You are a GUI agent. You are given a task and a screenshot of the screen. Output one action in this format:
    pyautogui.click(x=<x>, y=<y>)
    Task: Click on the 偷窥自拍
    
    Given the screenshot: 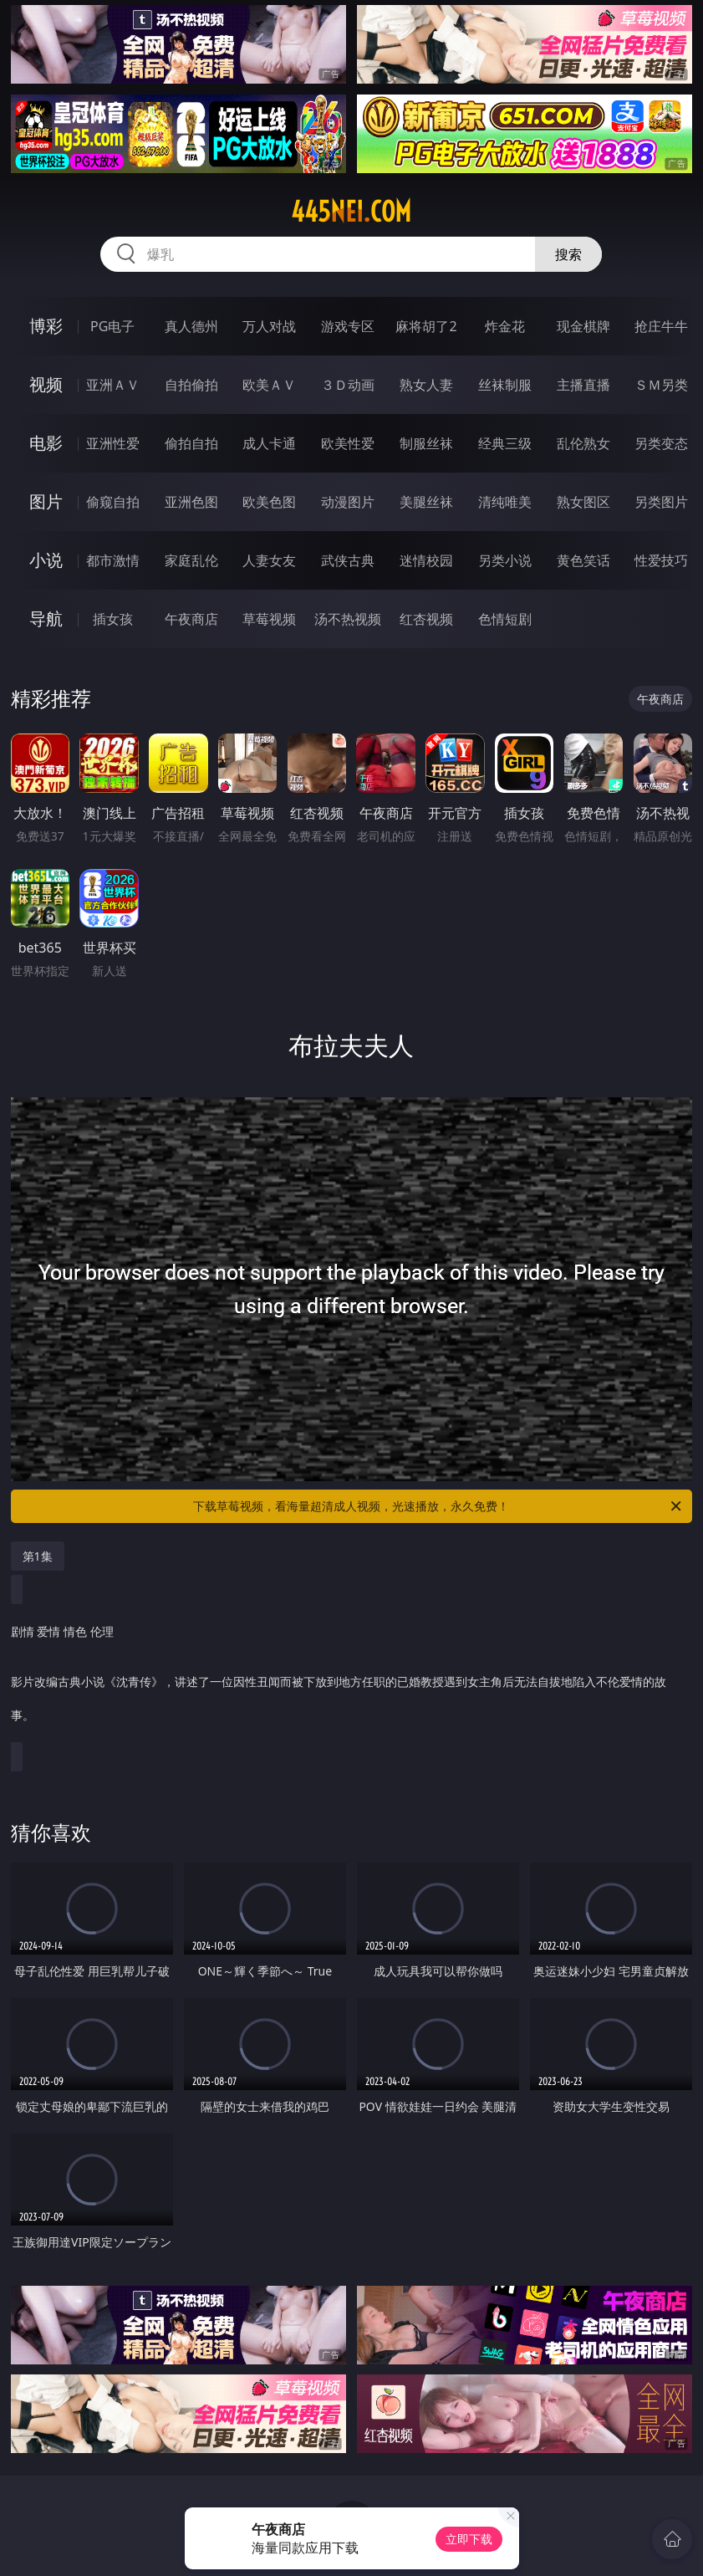 What is the action you would take?
    pyautogui.click(x=113, y=502)
    